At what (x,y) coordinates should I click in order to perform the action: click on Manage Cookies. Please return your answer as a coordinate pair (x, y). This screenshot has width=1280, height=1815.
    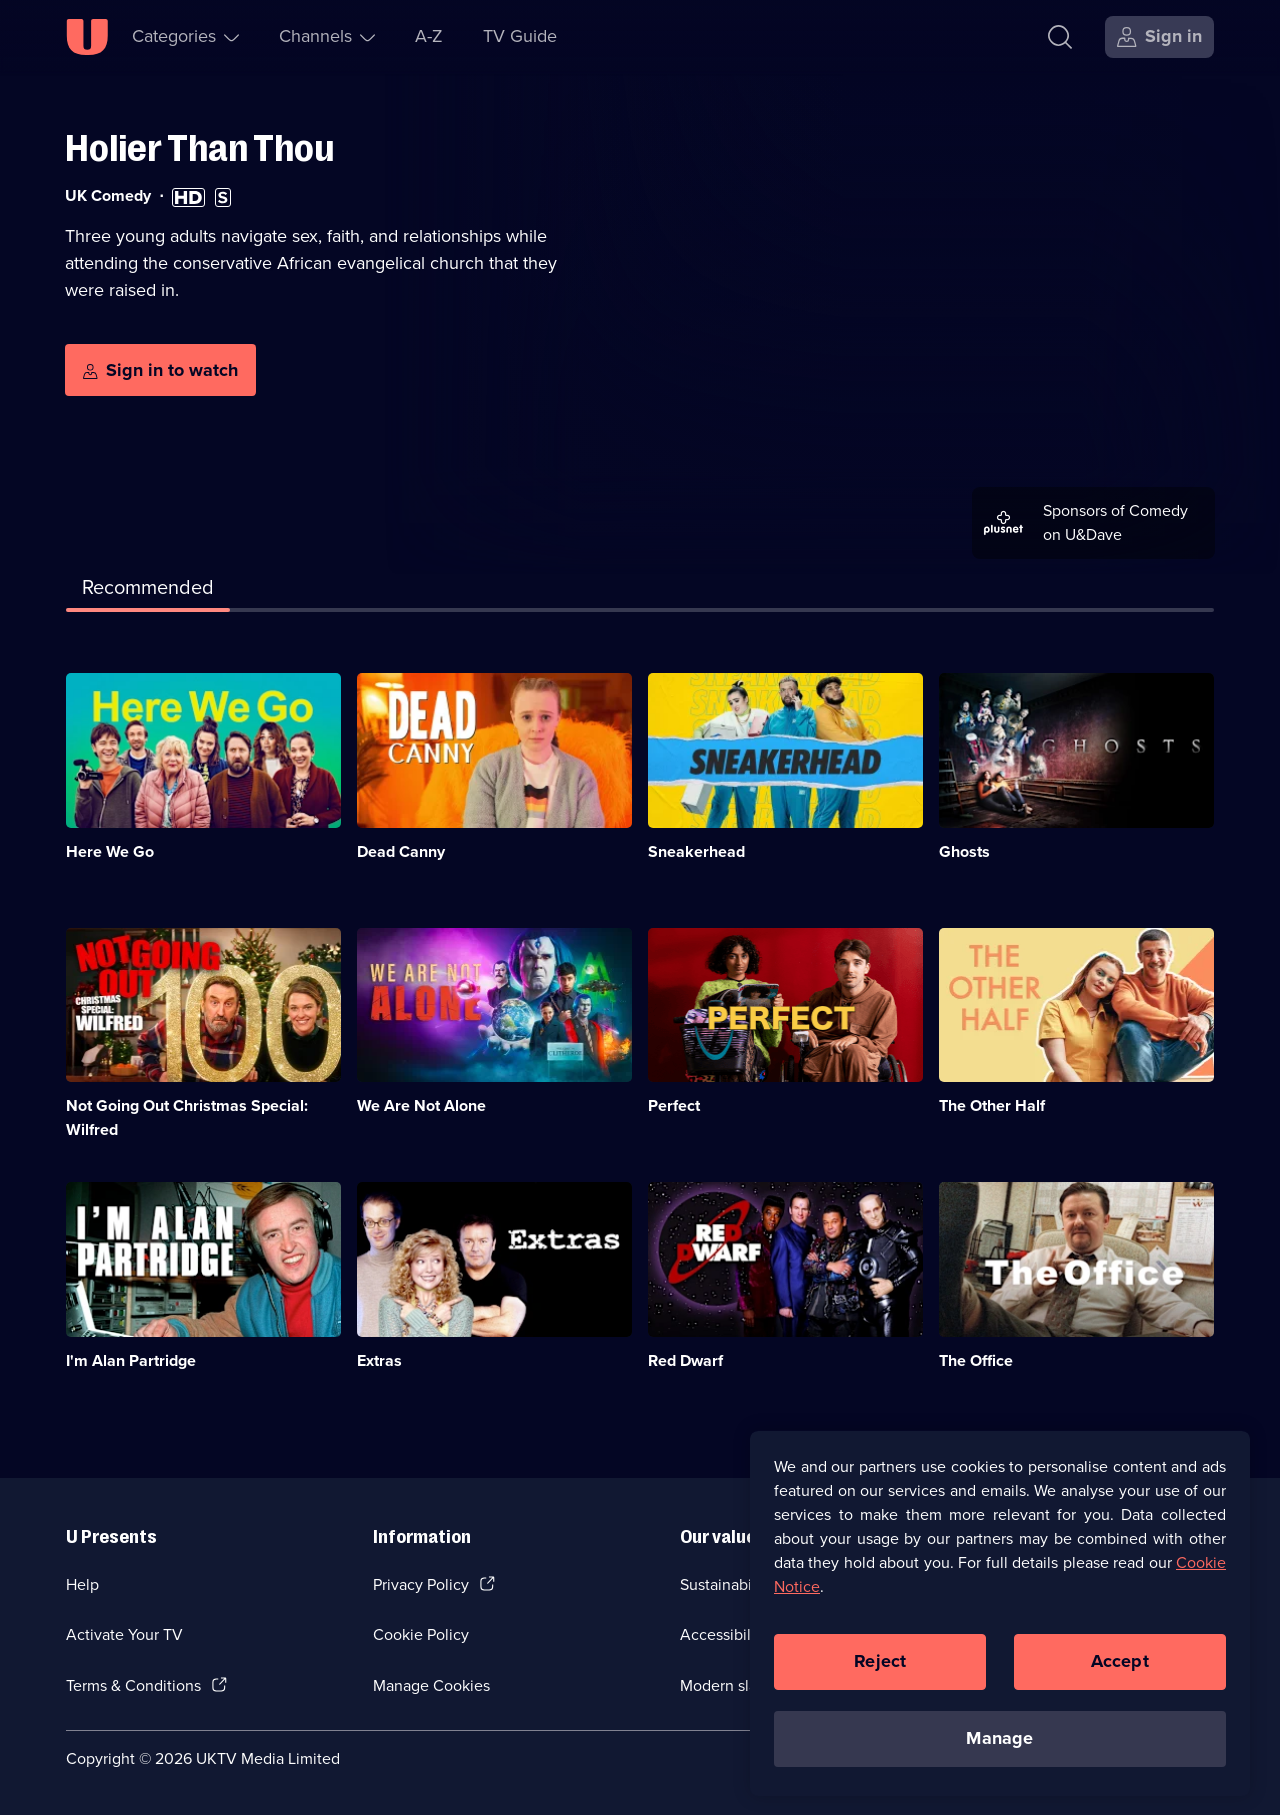
    Looking at the image, I should click on (431, 1685).